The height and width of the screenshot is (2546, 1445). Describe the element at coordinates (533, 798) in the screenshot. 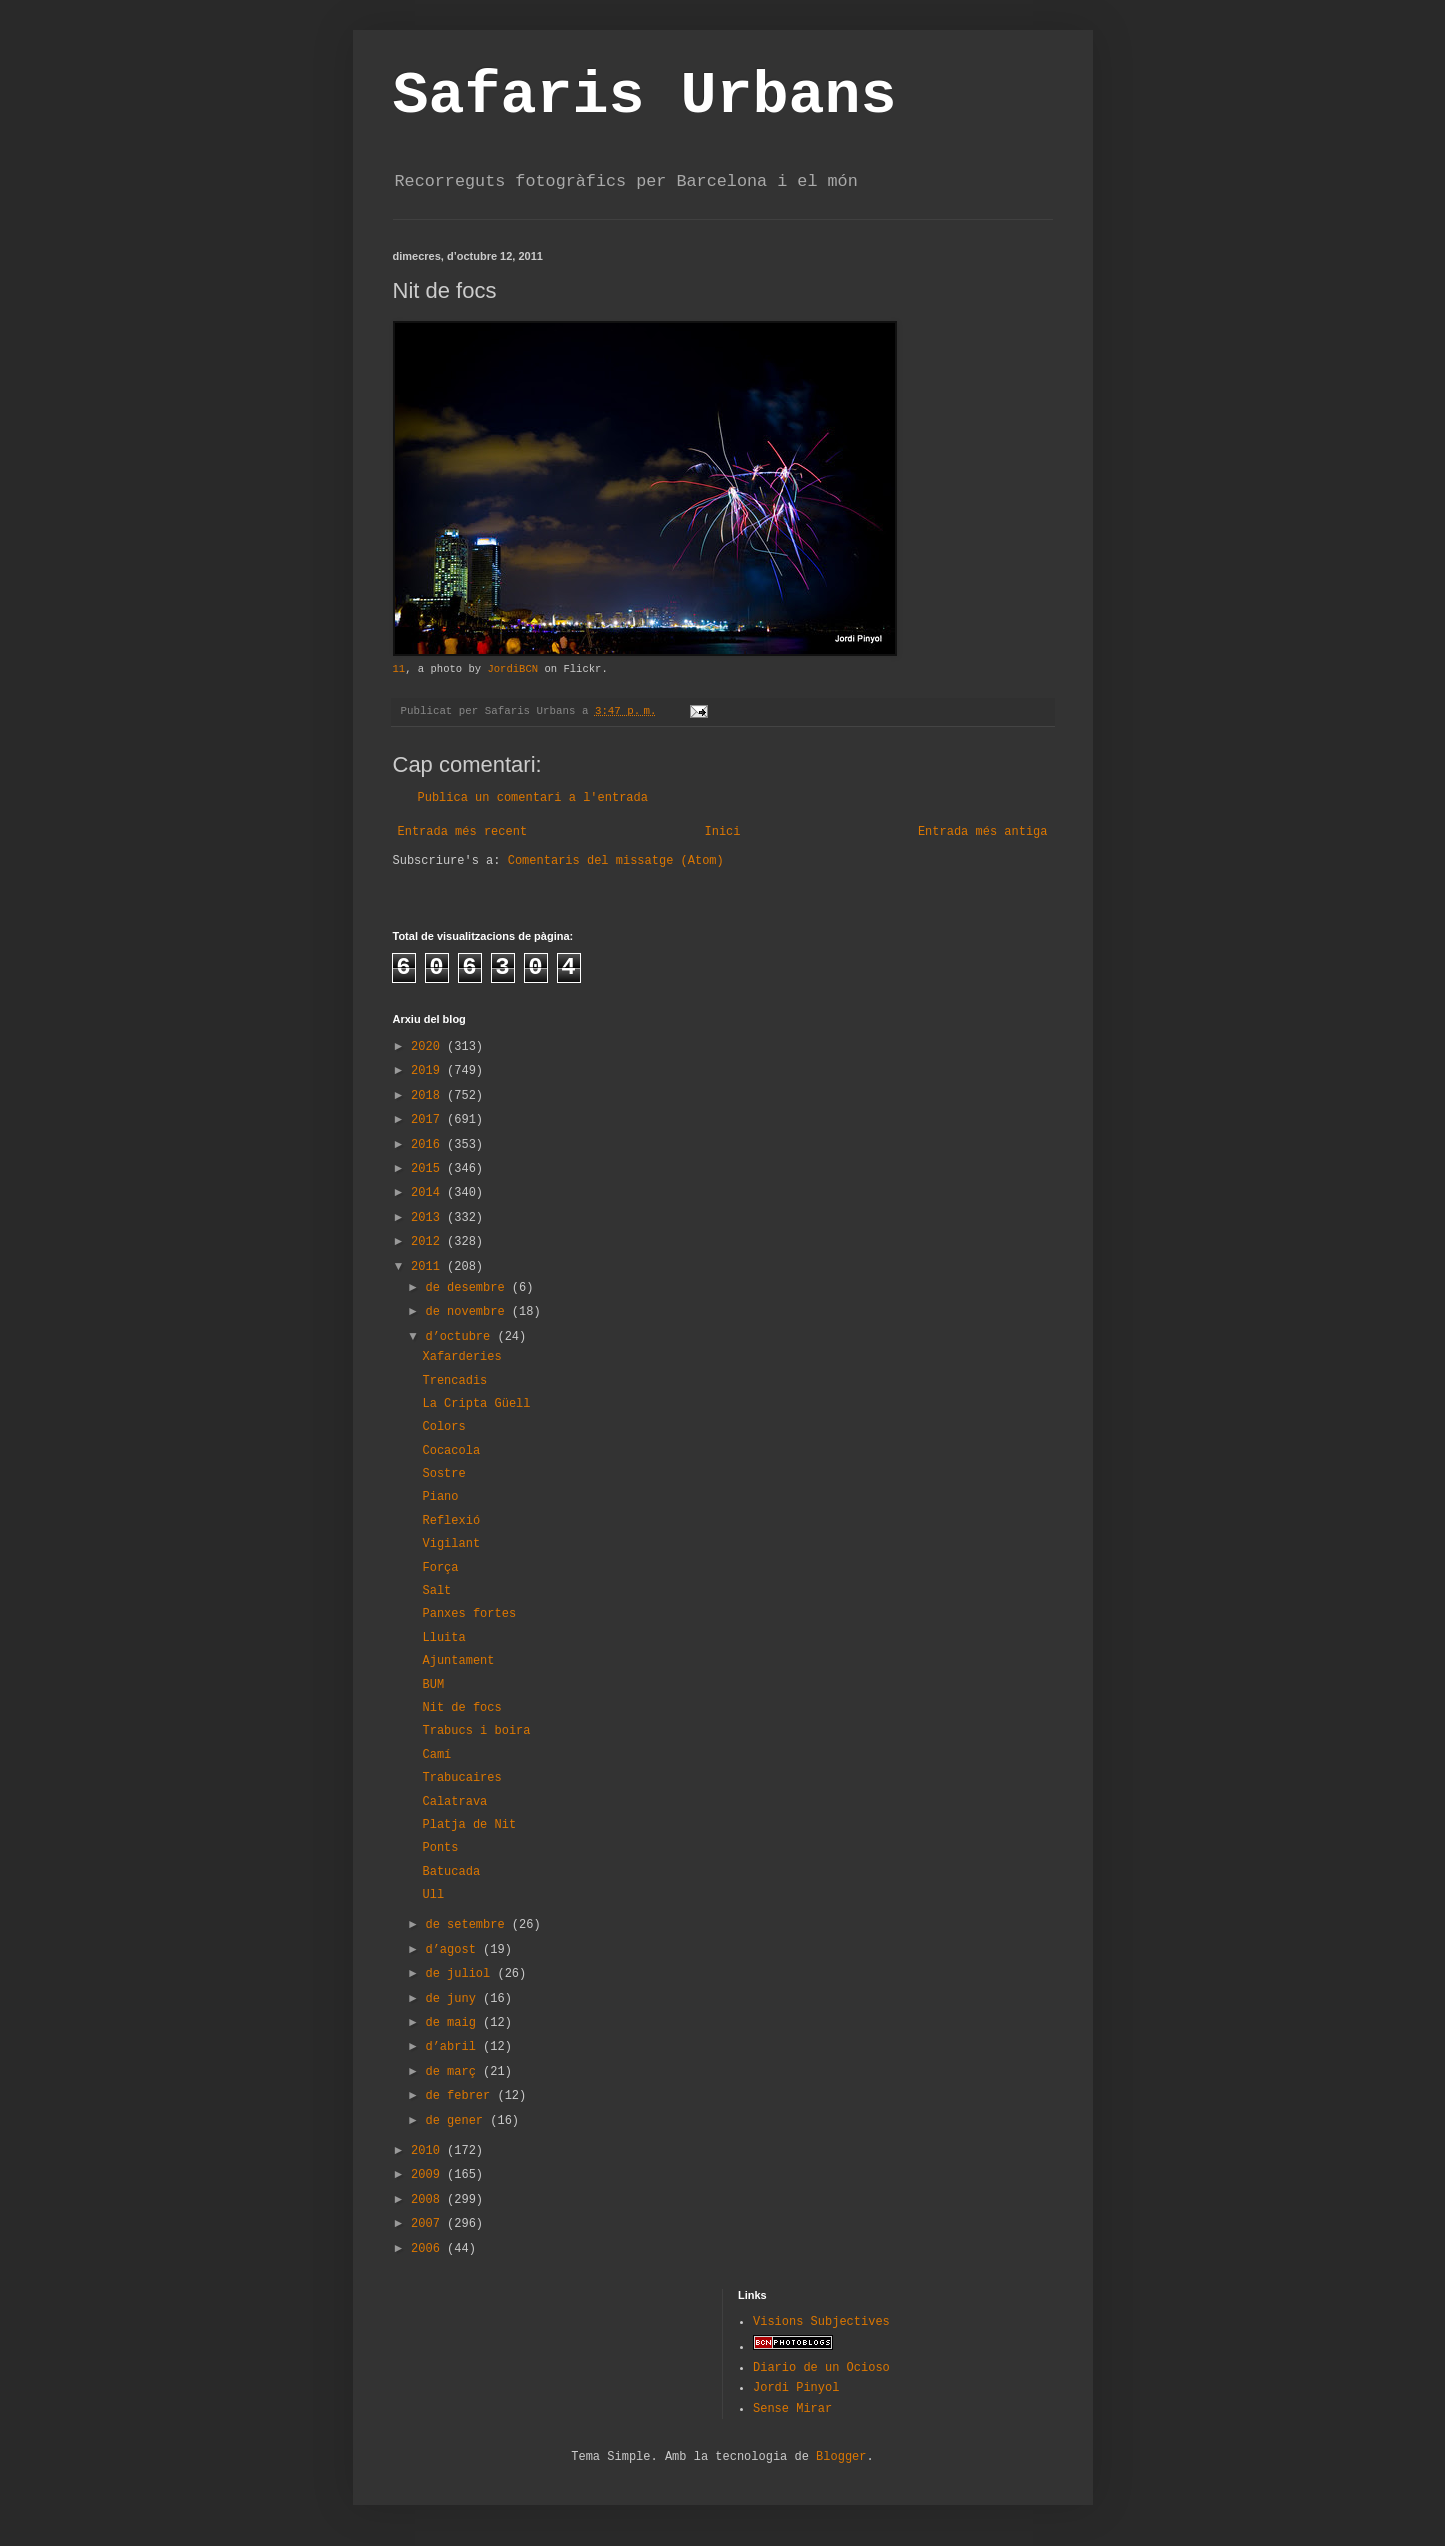

I see `Publica un comentari a l'entrada` at that location.